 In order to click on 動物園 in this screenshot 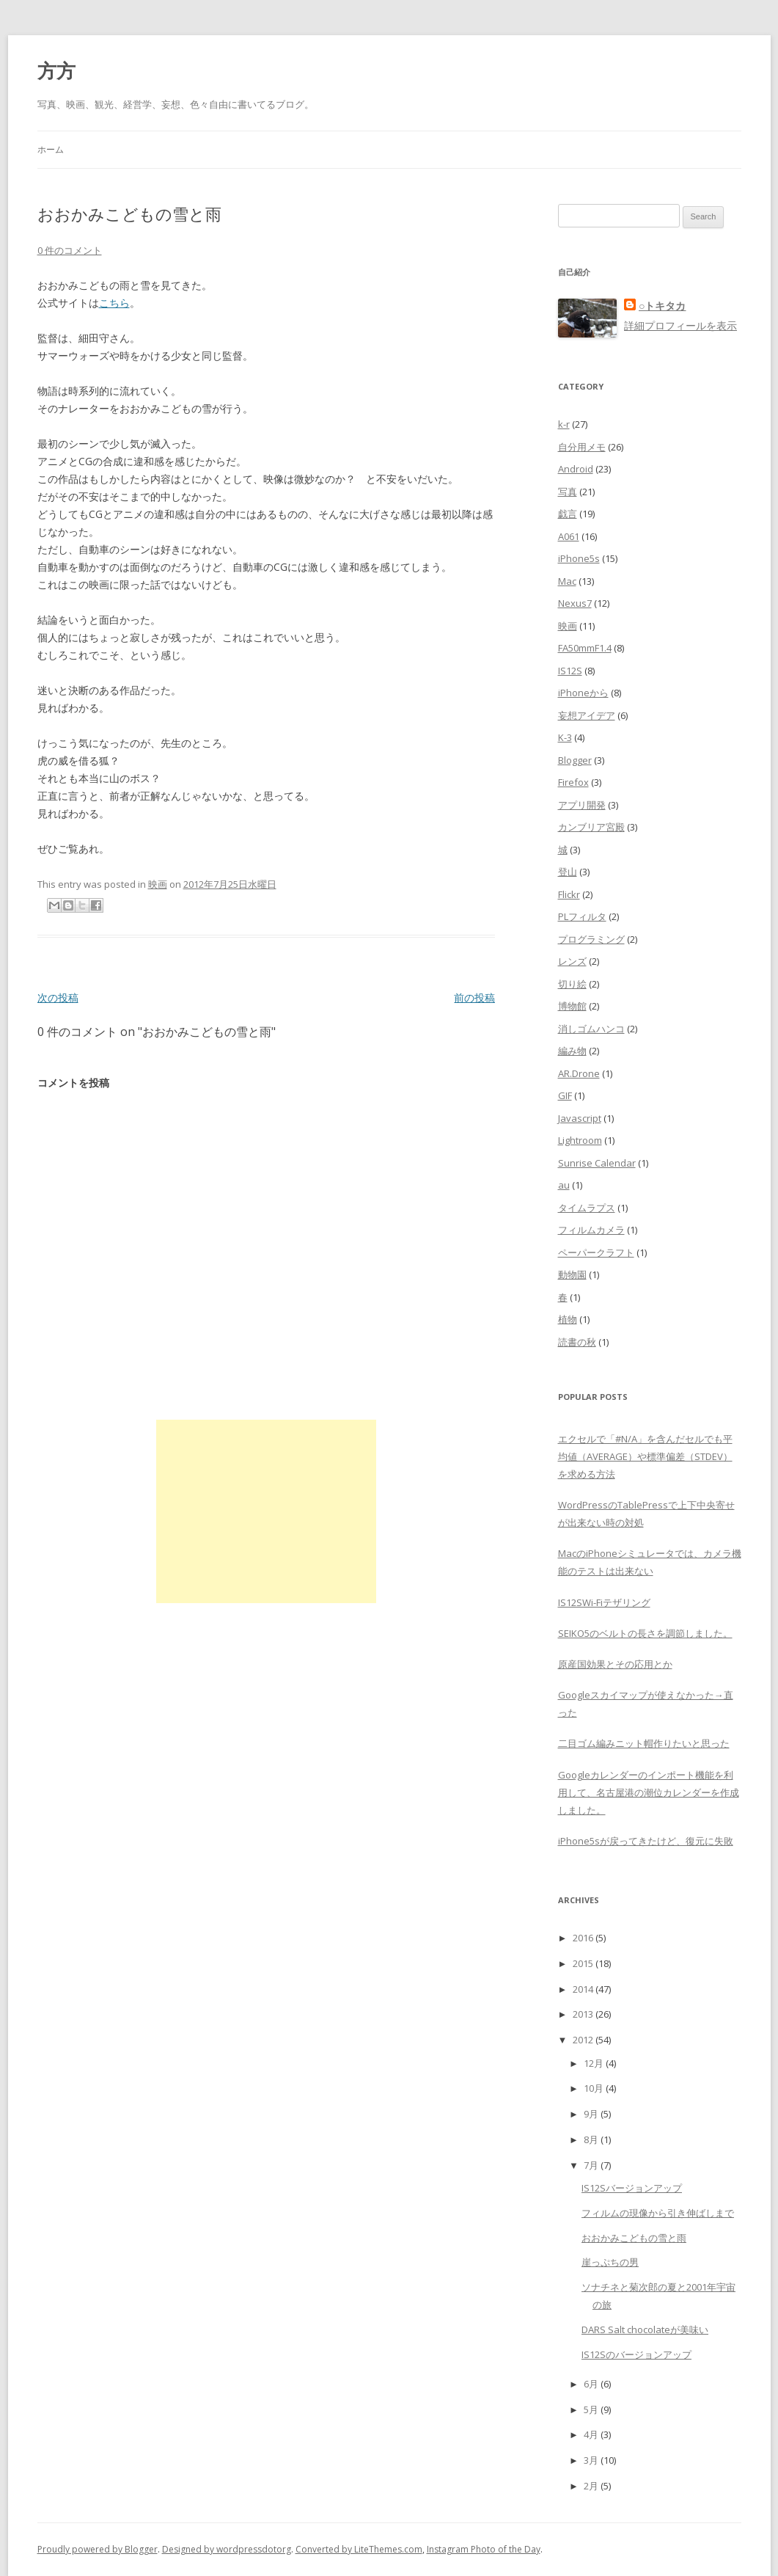, I will do `click(572, 1274)`.